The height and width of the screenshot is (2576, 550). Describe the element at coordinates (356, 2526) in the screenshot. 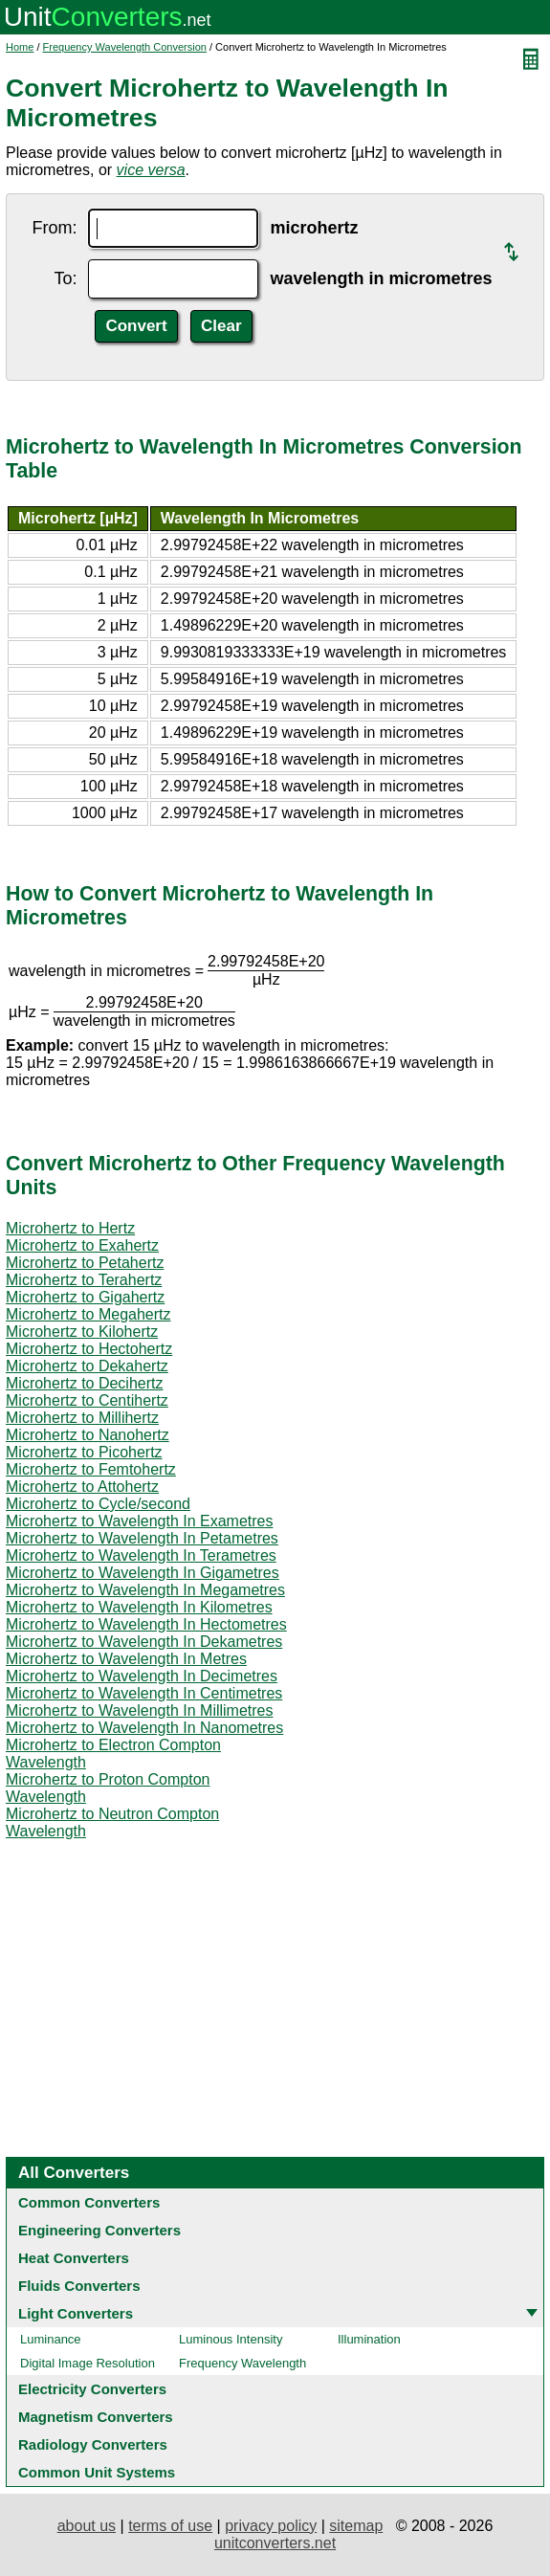

I see `sitemap` at that location.